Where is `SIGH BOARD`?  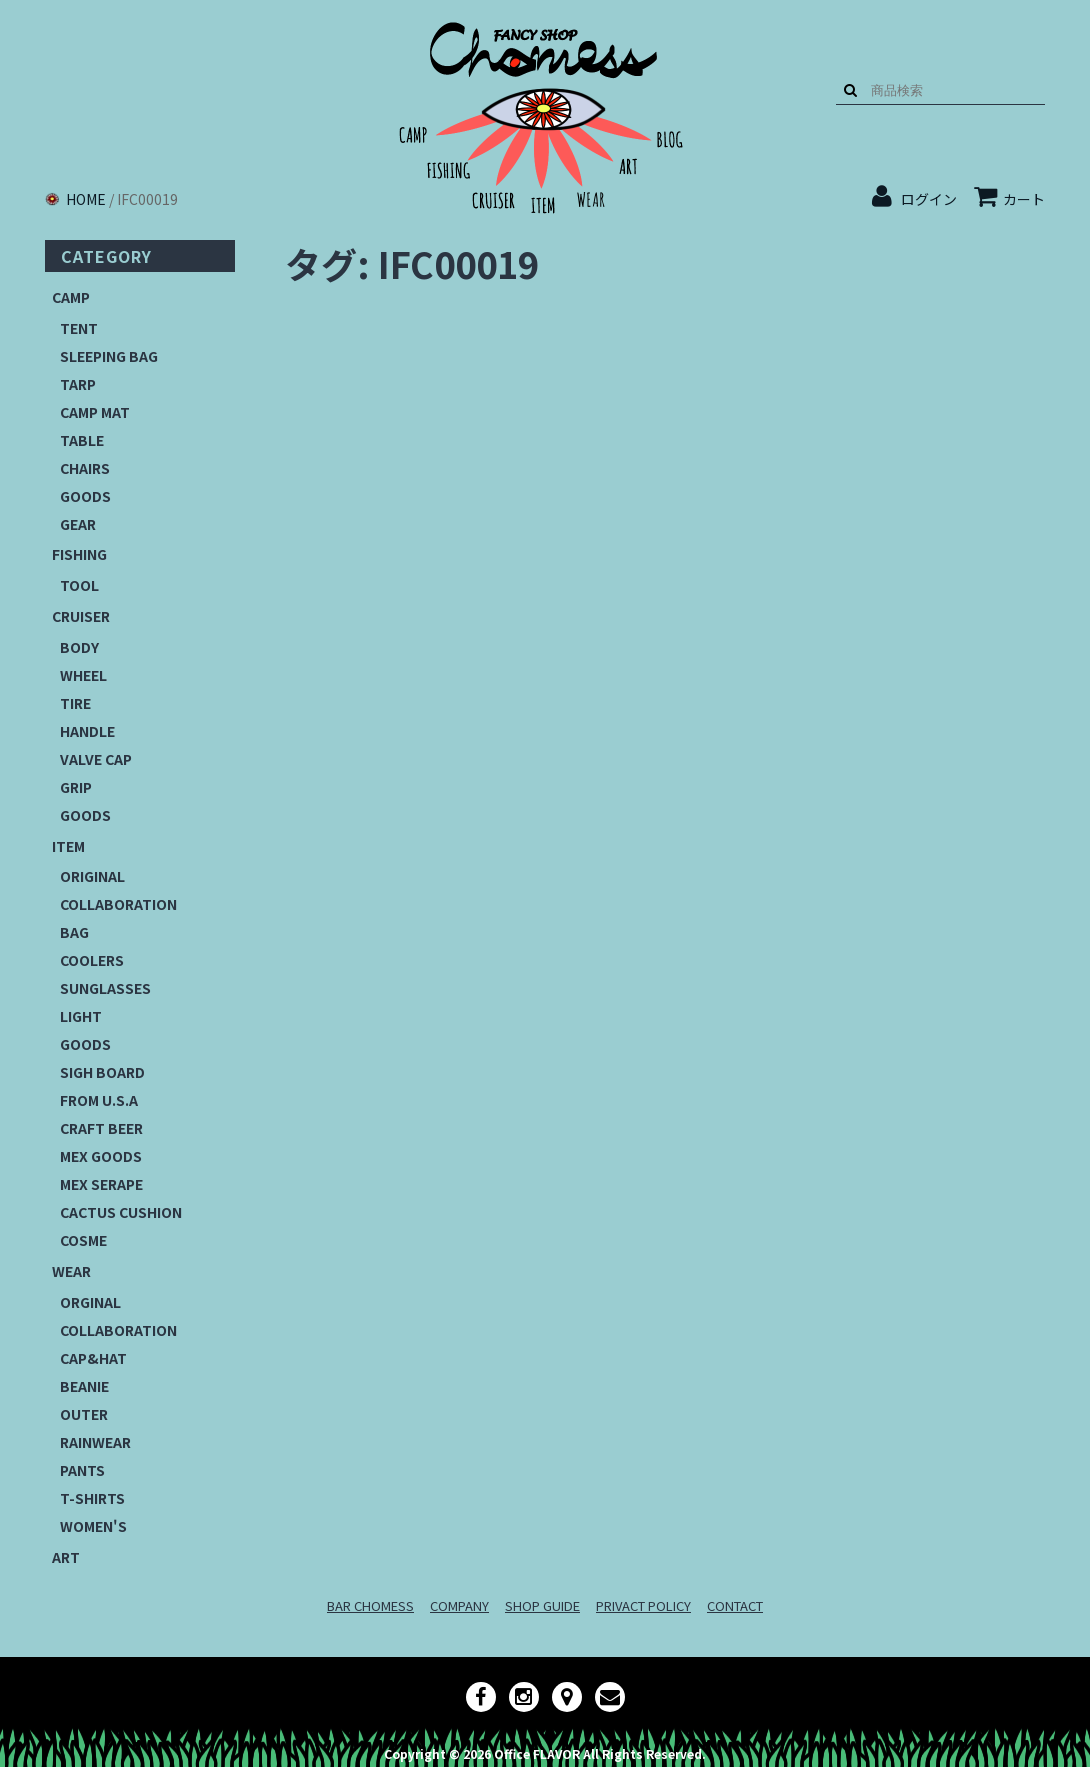 SIGH BOARD is located at coordinates (102, 1072).